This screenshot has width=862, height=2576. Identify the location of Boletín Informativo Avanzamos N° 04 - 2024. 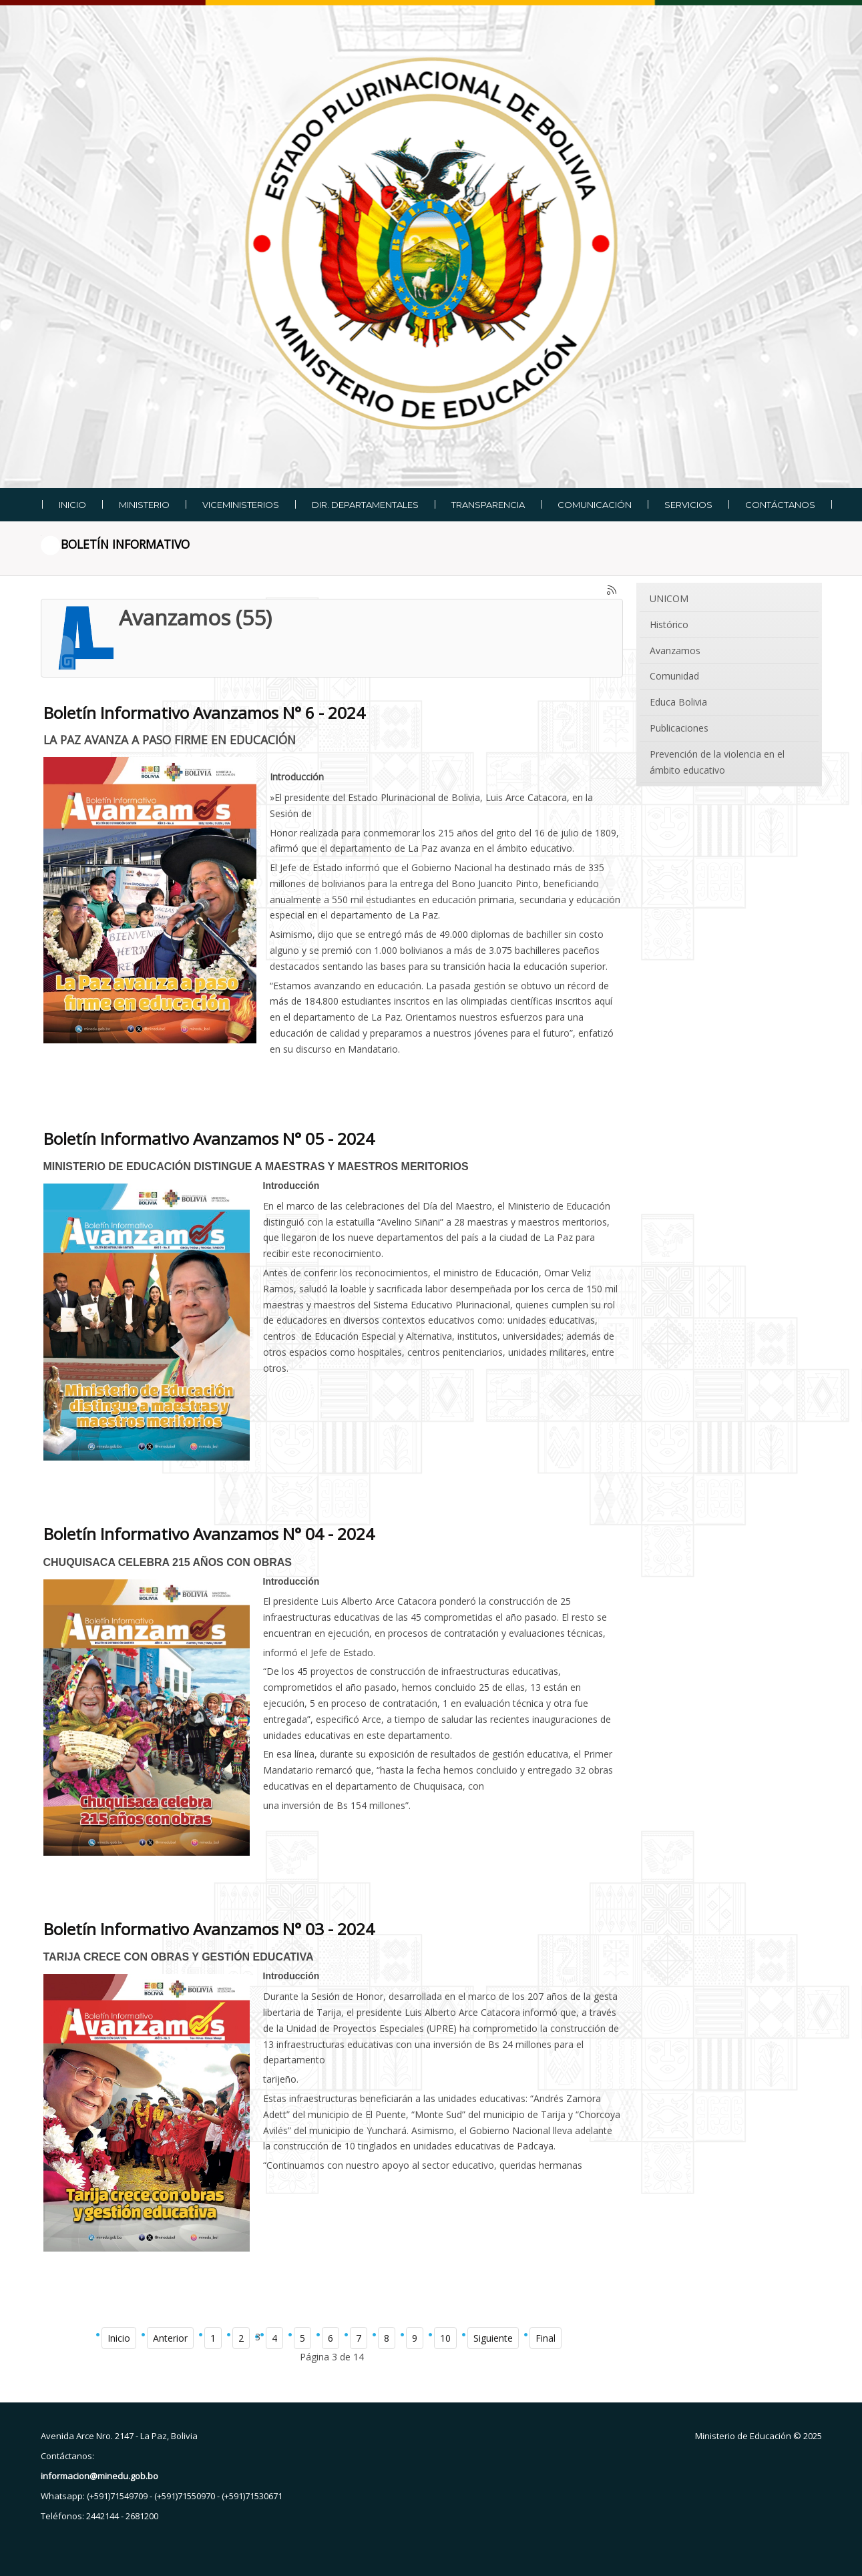
(209, 1534).